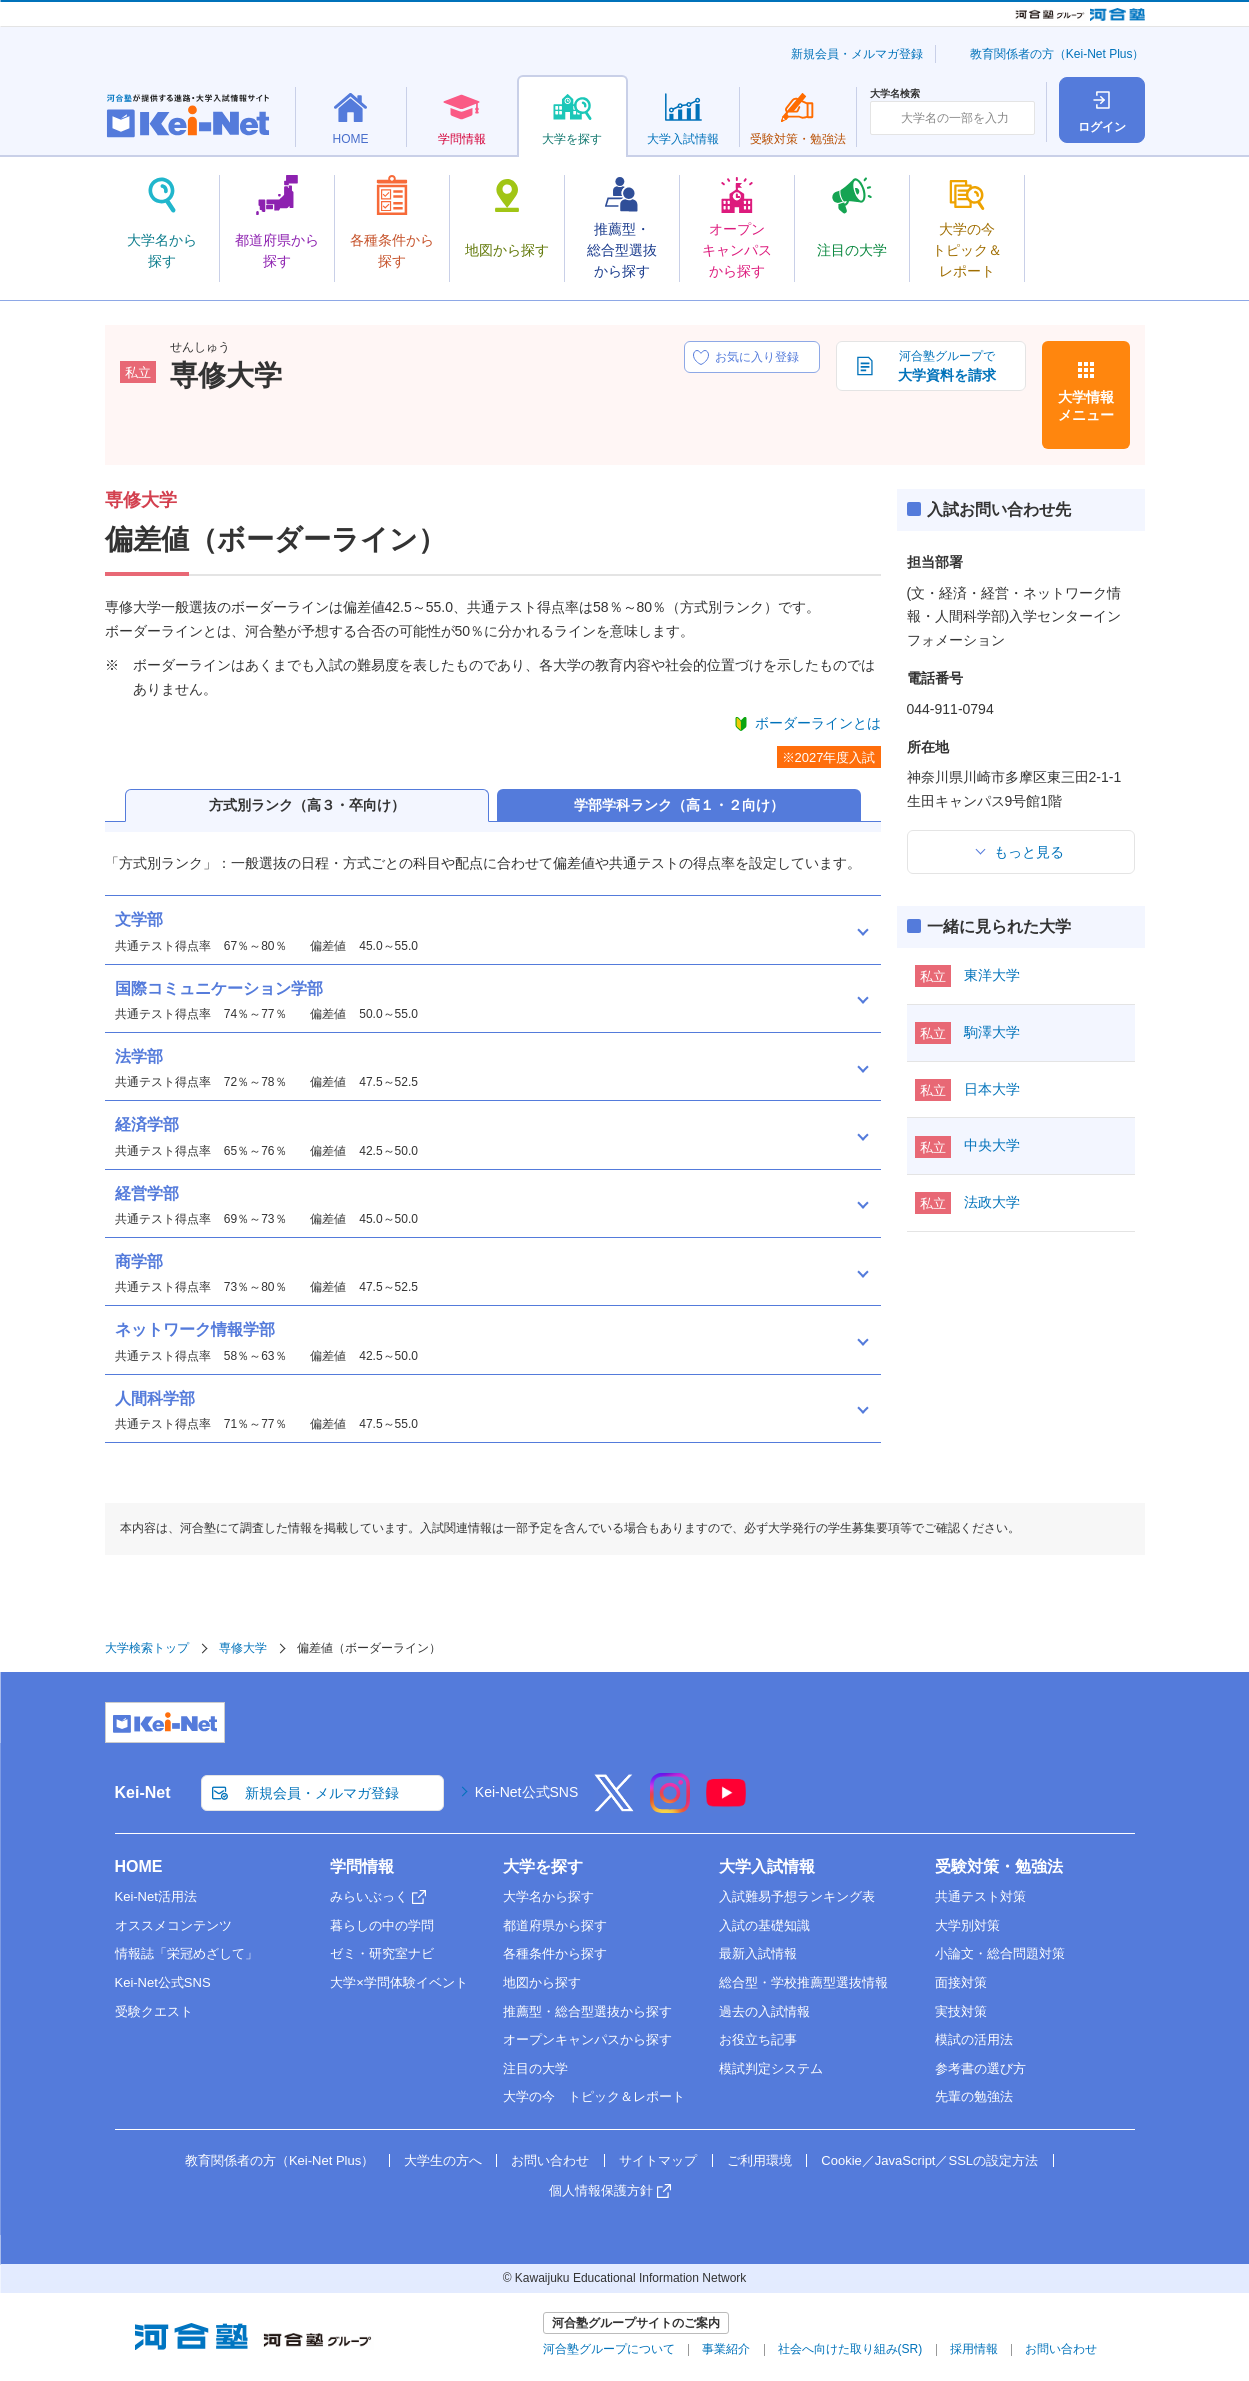 The image size is (1249, 2381). I want to click on 過去の入試情報, so click(764, 2011).